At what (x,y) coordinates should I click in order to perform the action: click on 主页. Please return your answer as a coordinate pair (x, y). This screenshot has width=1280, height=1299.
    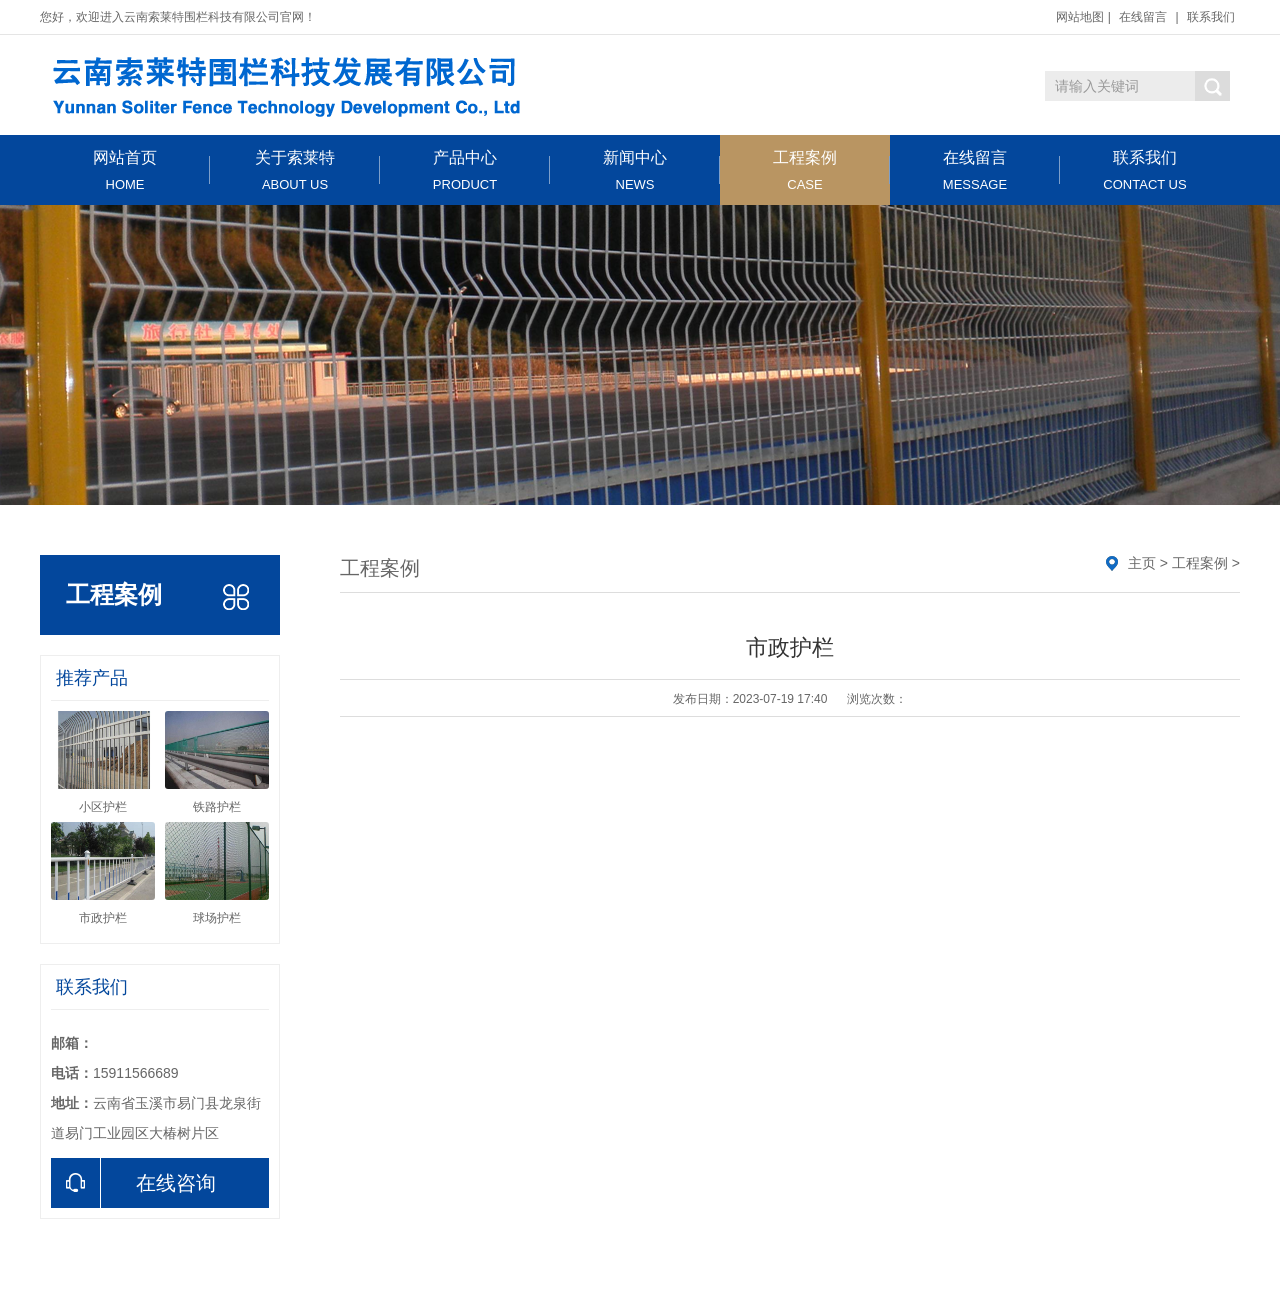
    Looking at the image, I should click on (1142, 563).